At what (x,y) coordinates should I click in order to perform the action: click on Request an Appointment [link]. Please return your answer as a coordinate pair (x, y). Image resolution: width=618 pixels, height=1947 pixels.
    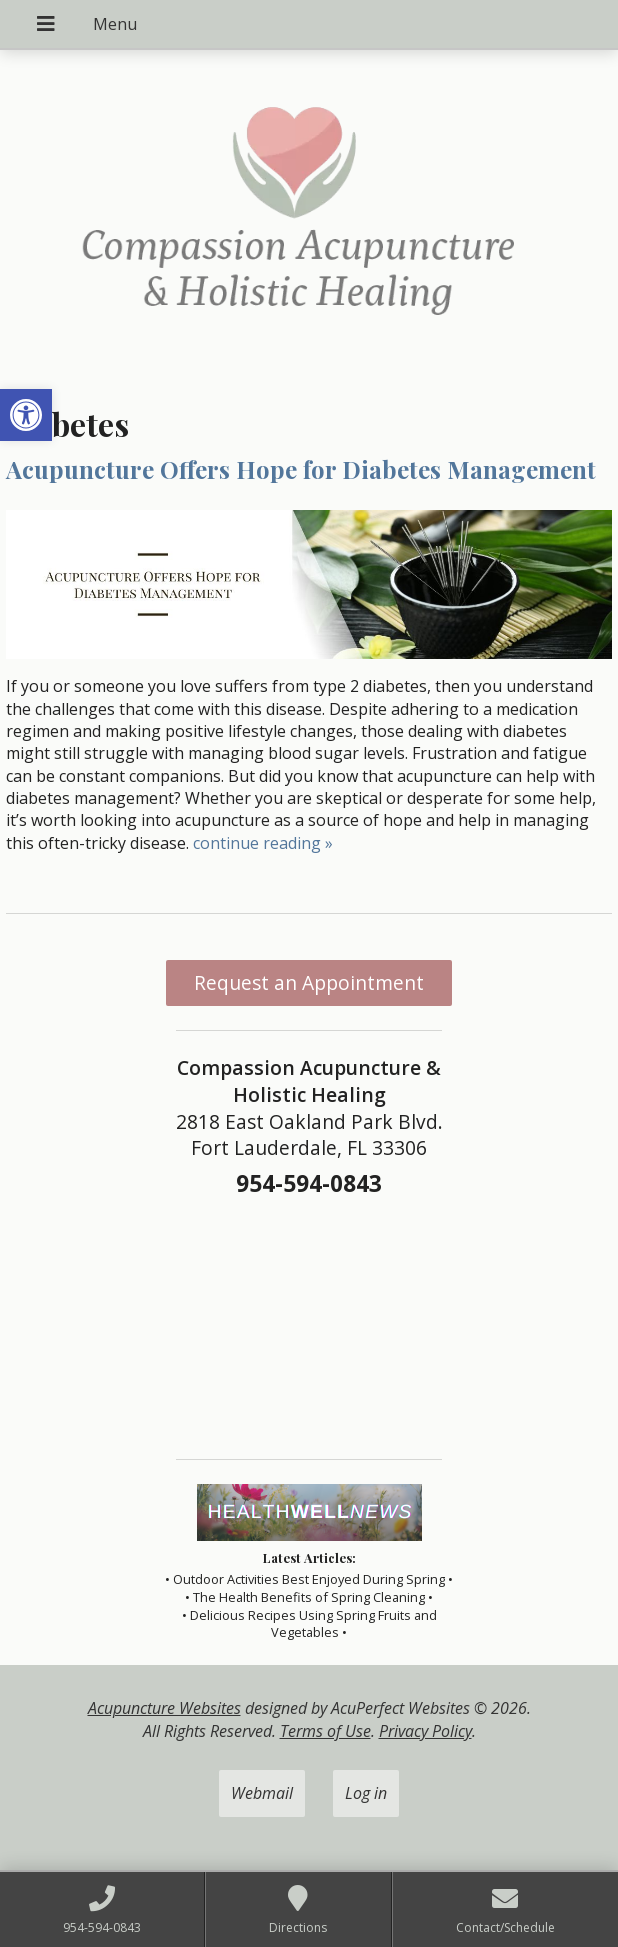
    Looking at the image, I should click on (309, 982).